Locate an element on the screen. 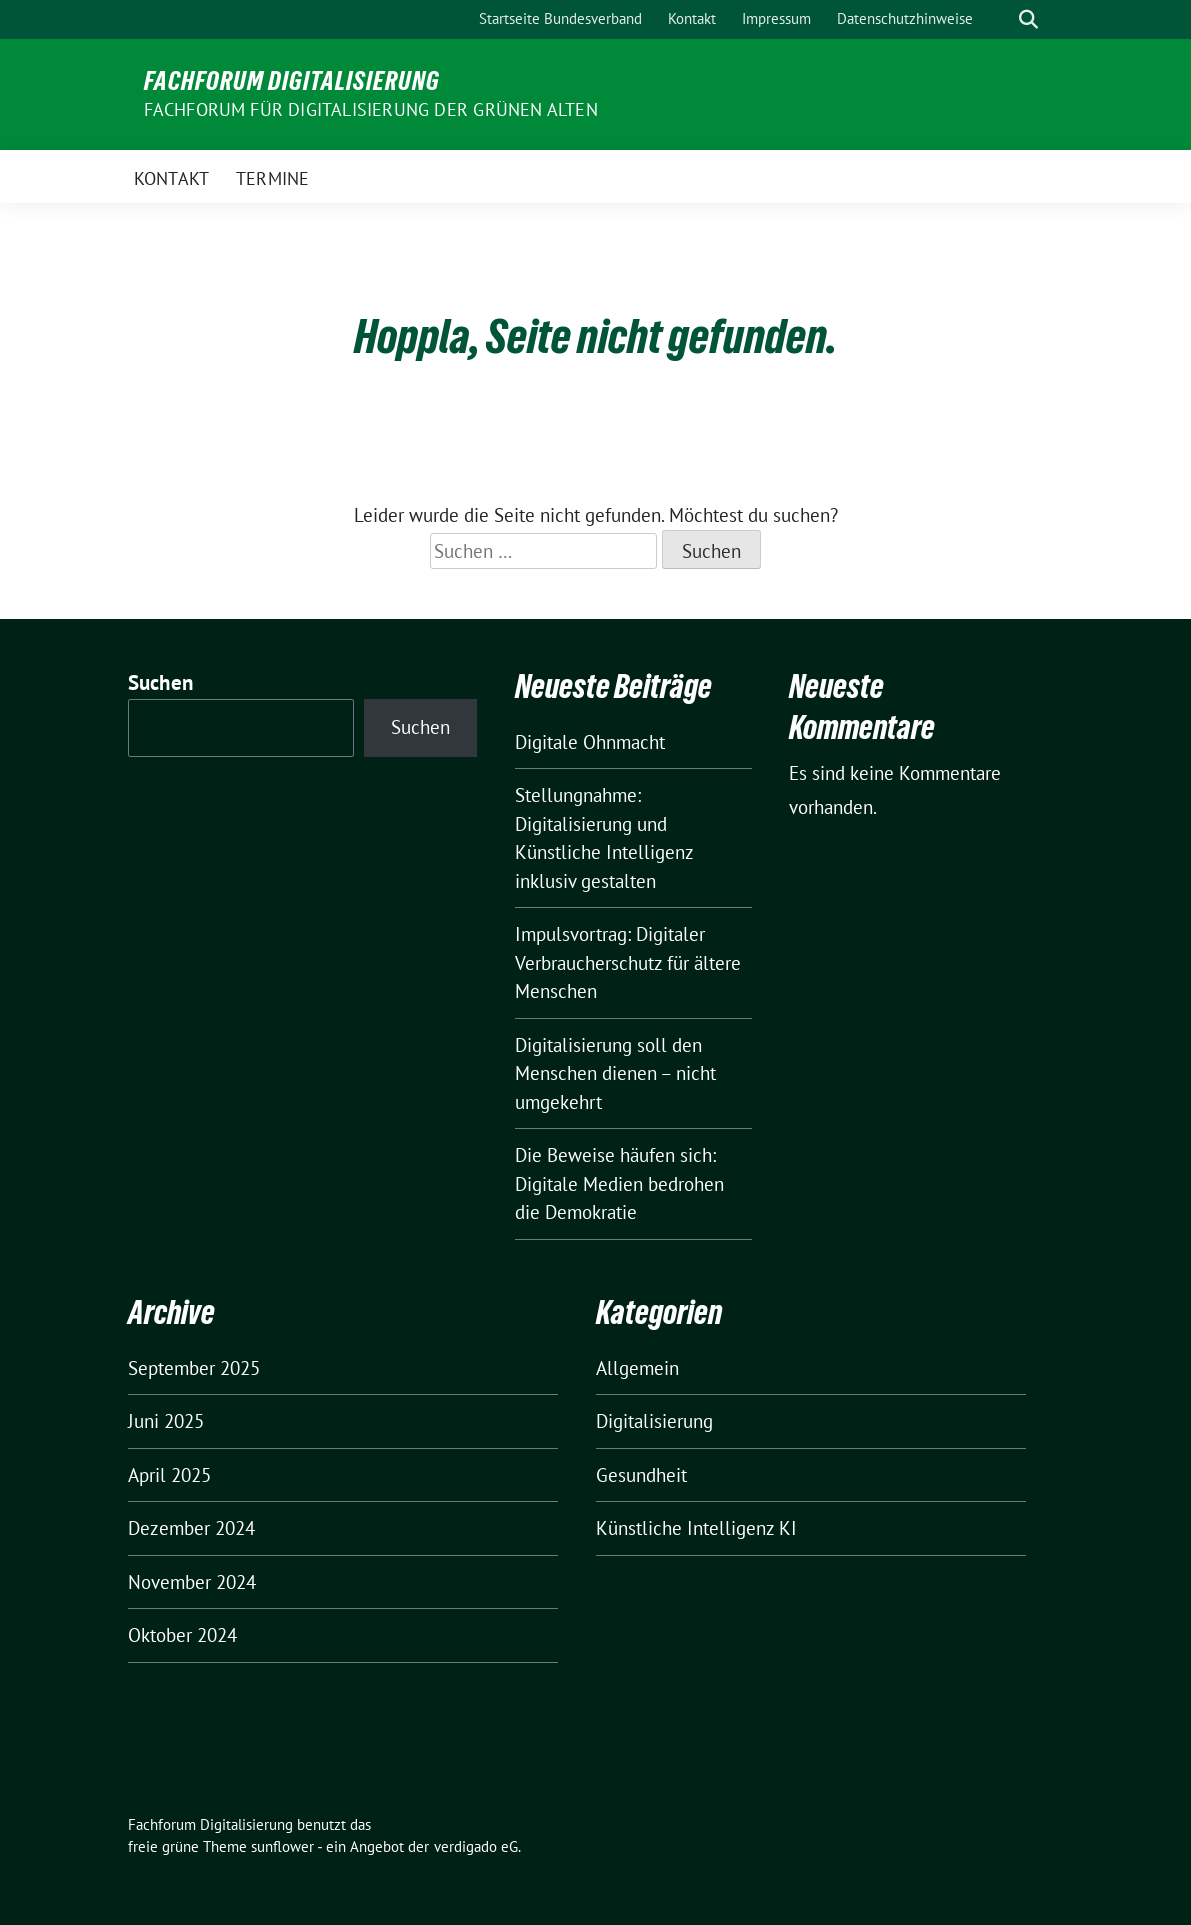 This screenshot has width=1191, height=1925. Oktober 2024 is located at coordinates (182, 1635).